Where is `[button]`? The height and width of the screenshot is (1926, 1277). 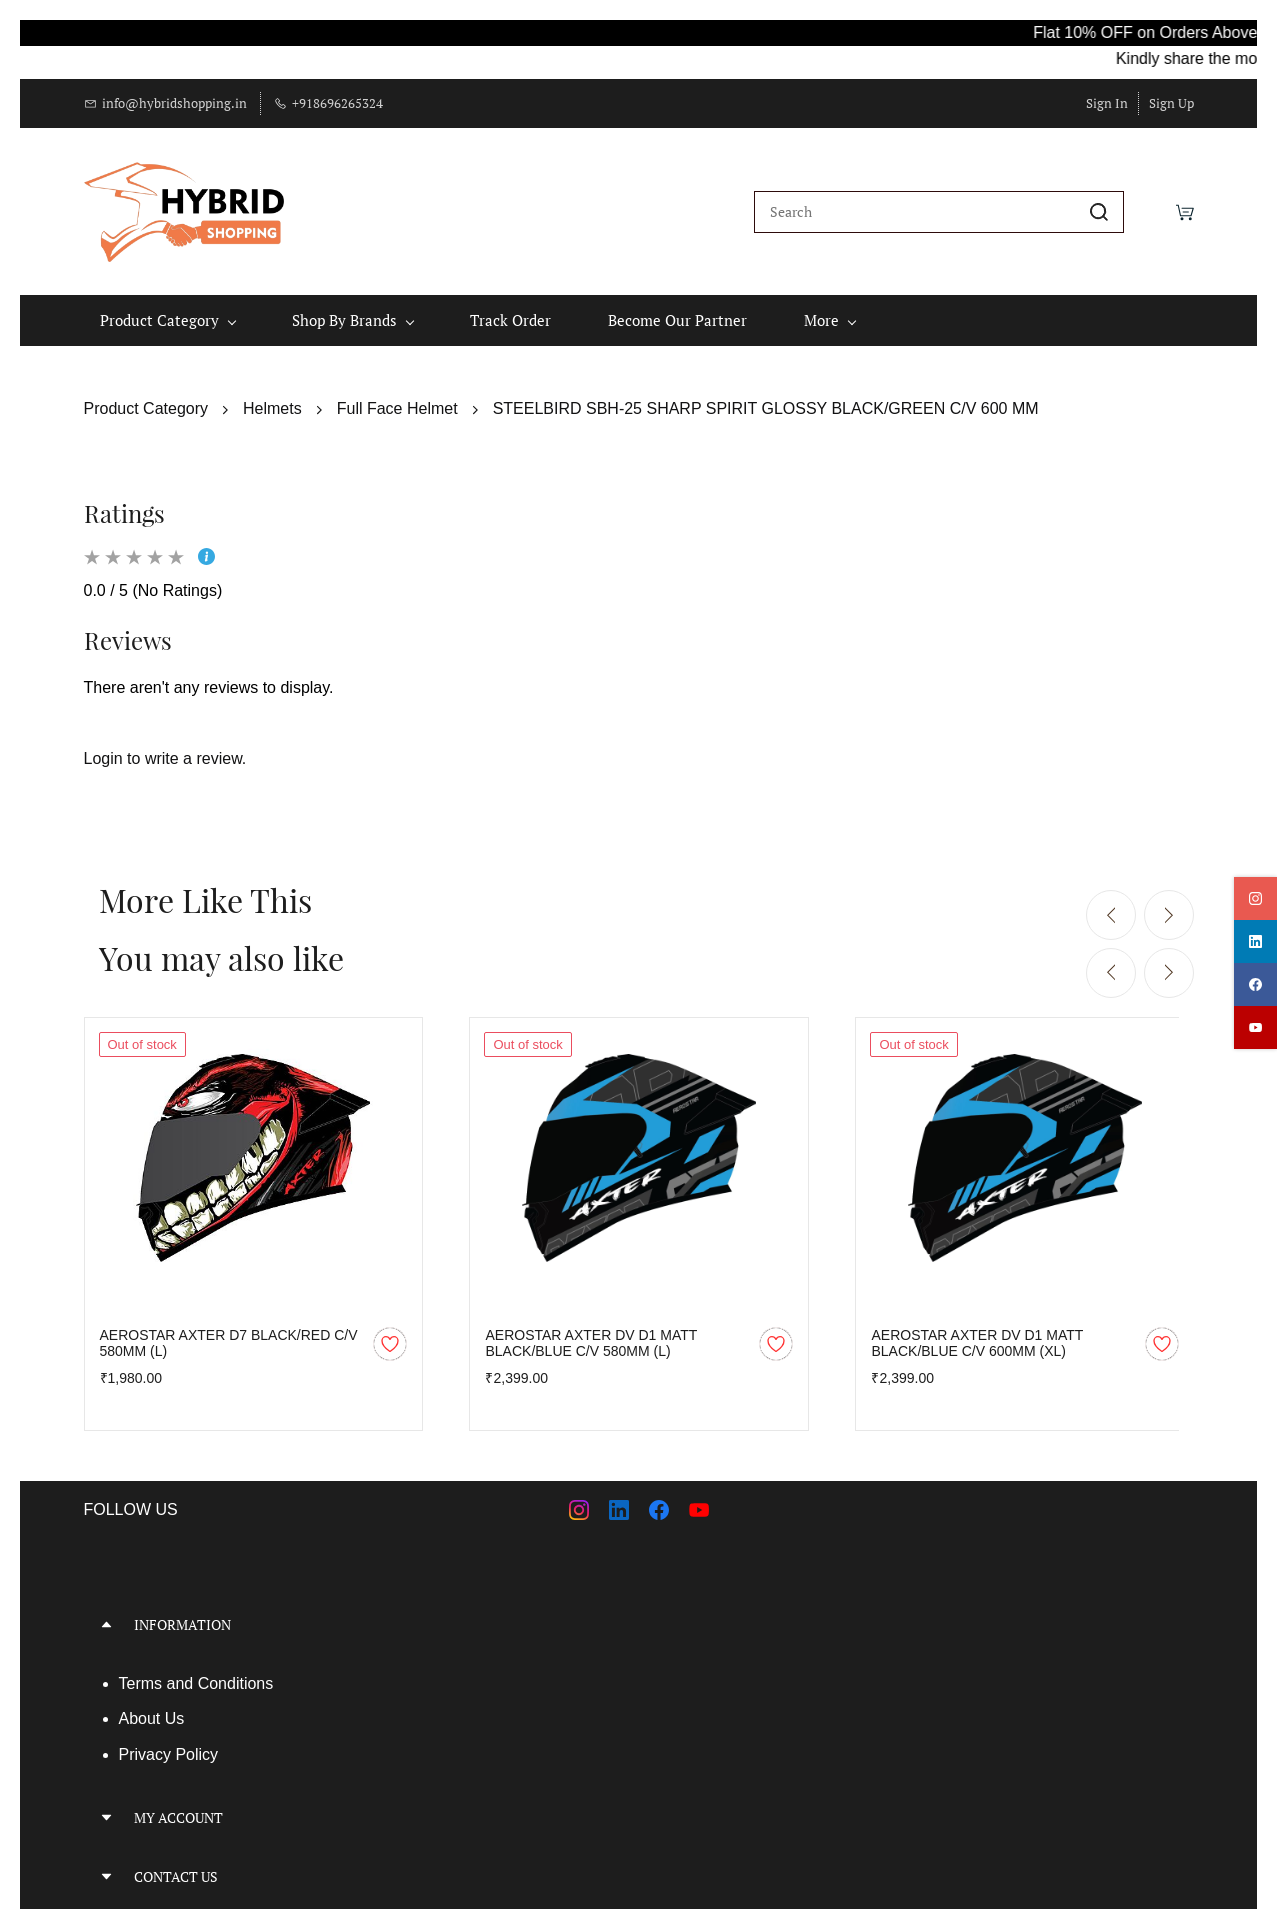 [button] is located at coordinates (354, 1620).